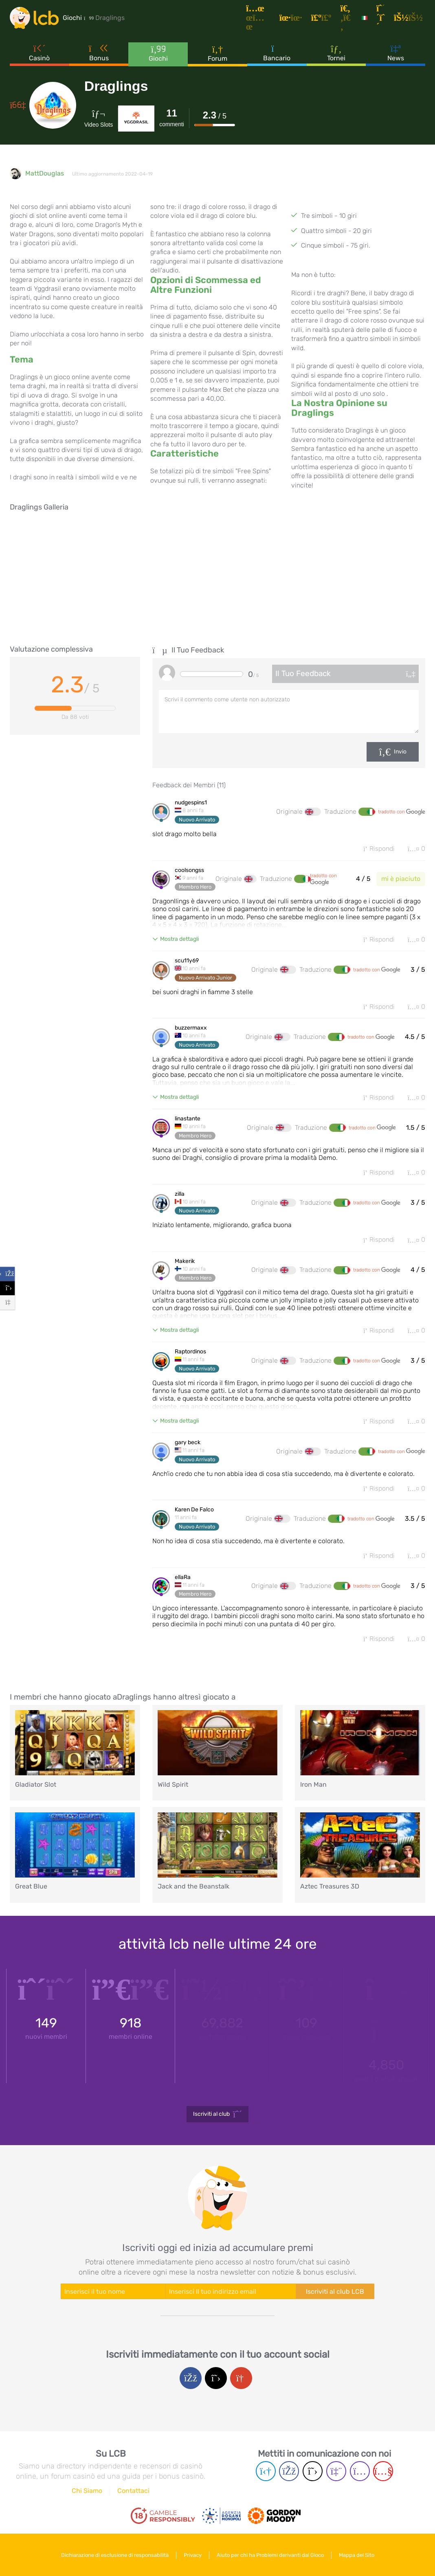 This screenshot has width=435, height=2576. What do you see at coordinates (360, 2471) in the screenshot?
I see `[Instagram page]` at bounding box center [360, 2471].